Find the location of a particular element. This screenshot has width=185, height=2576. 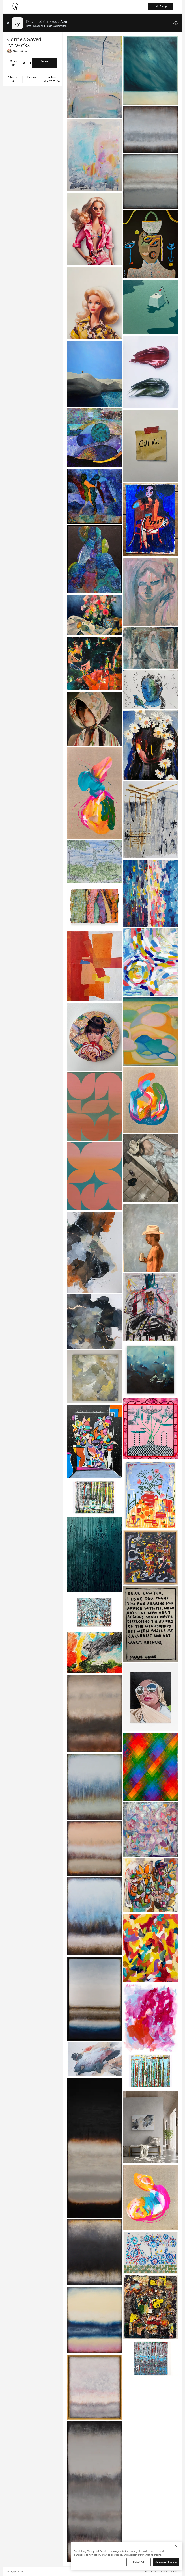

[Close] is located at coordinates (176, 2546).